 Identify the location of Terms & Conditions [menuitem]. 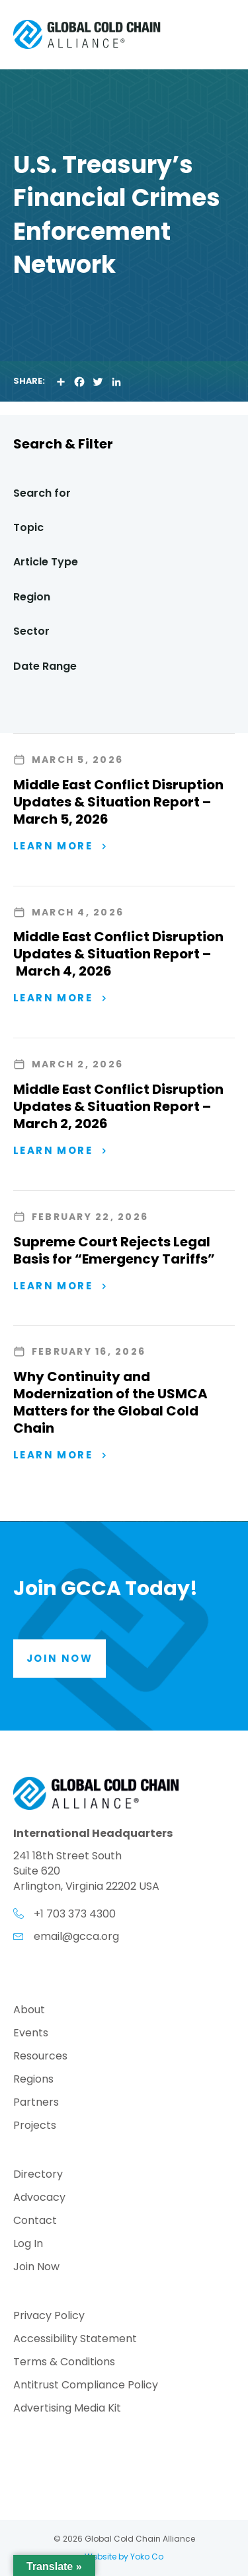
(64, 2363).